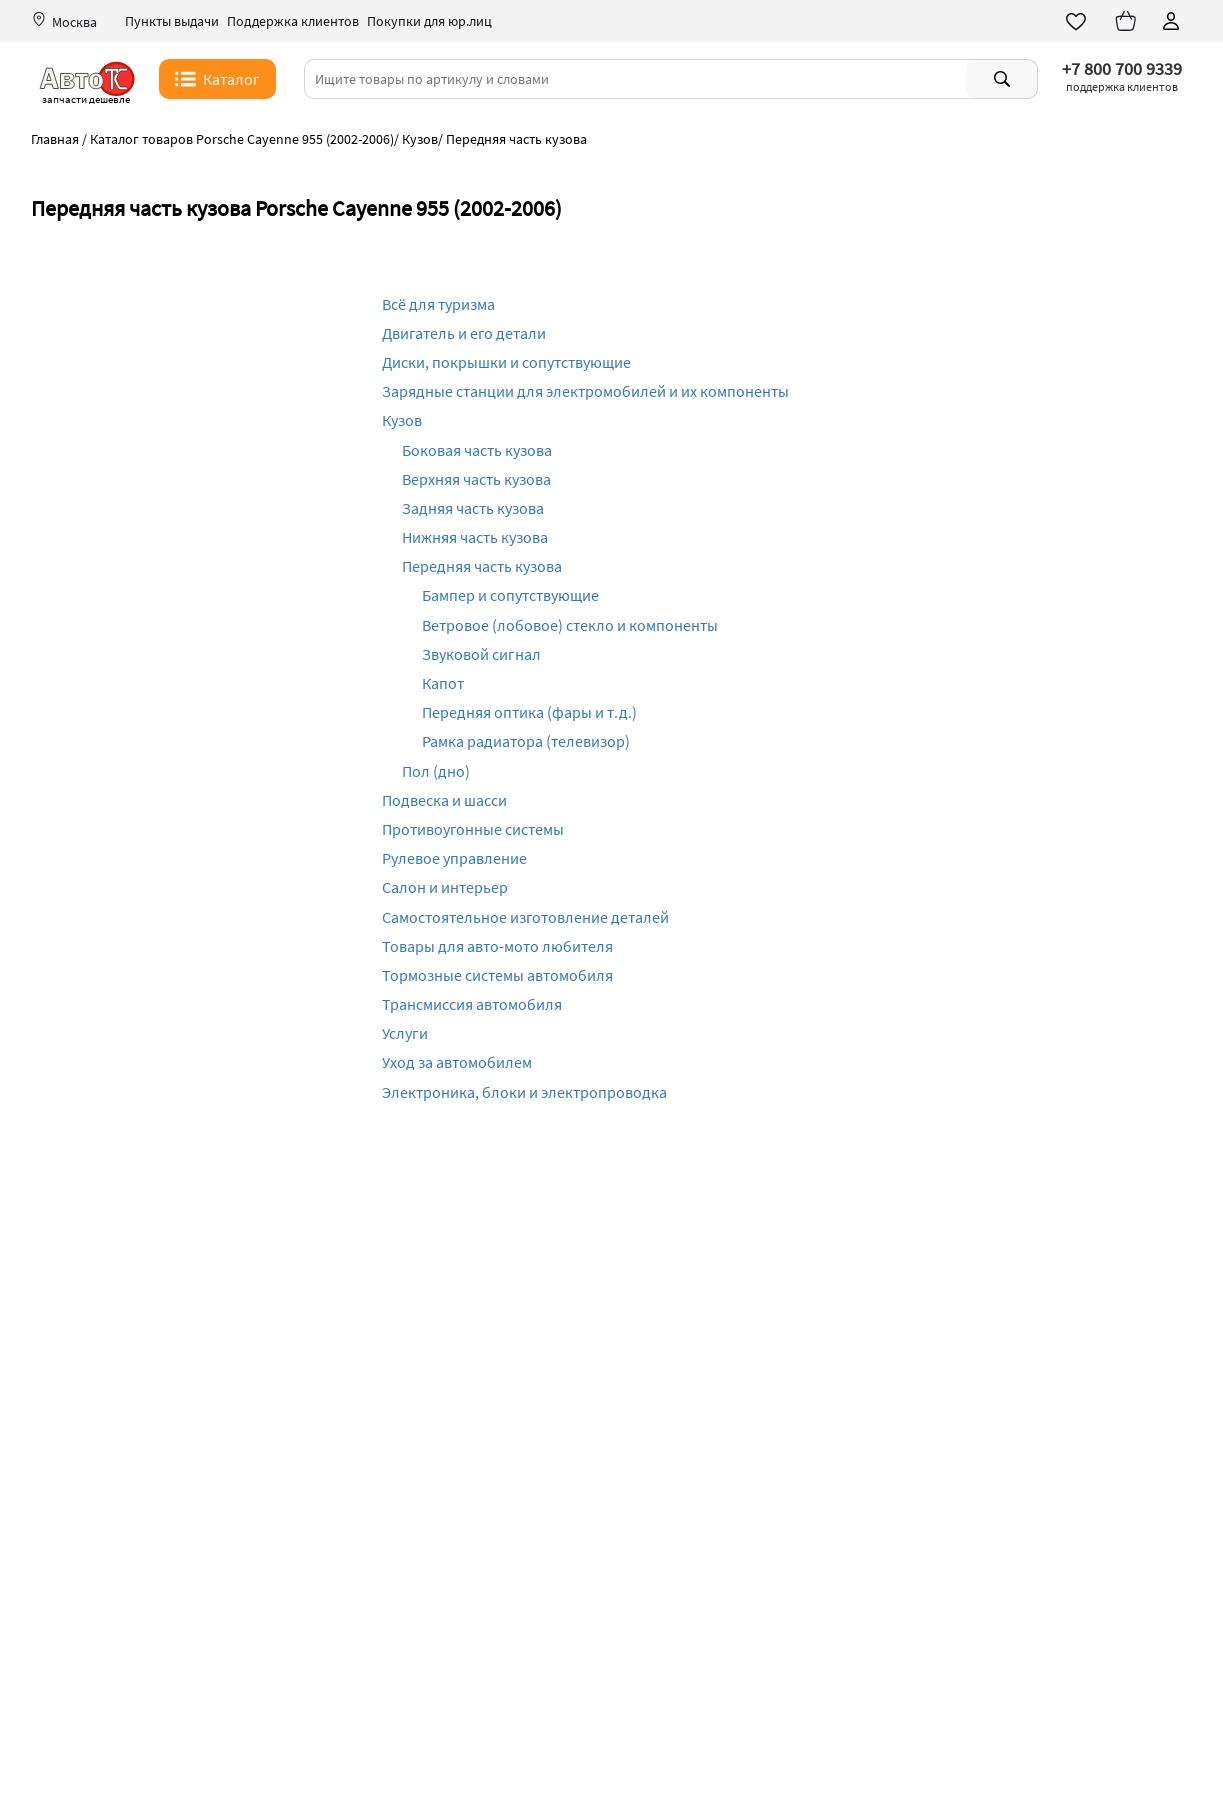  Describe the element at coordinates (405, 1033) in the screenshot. I see `Услуги` at that location.